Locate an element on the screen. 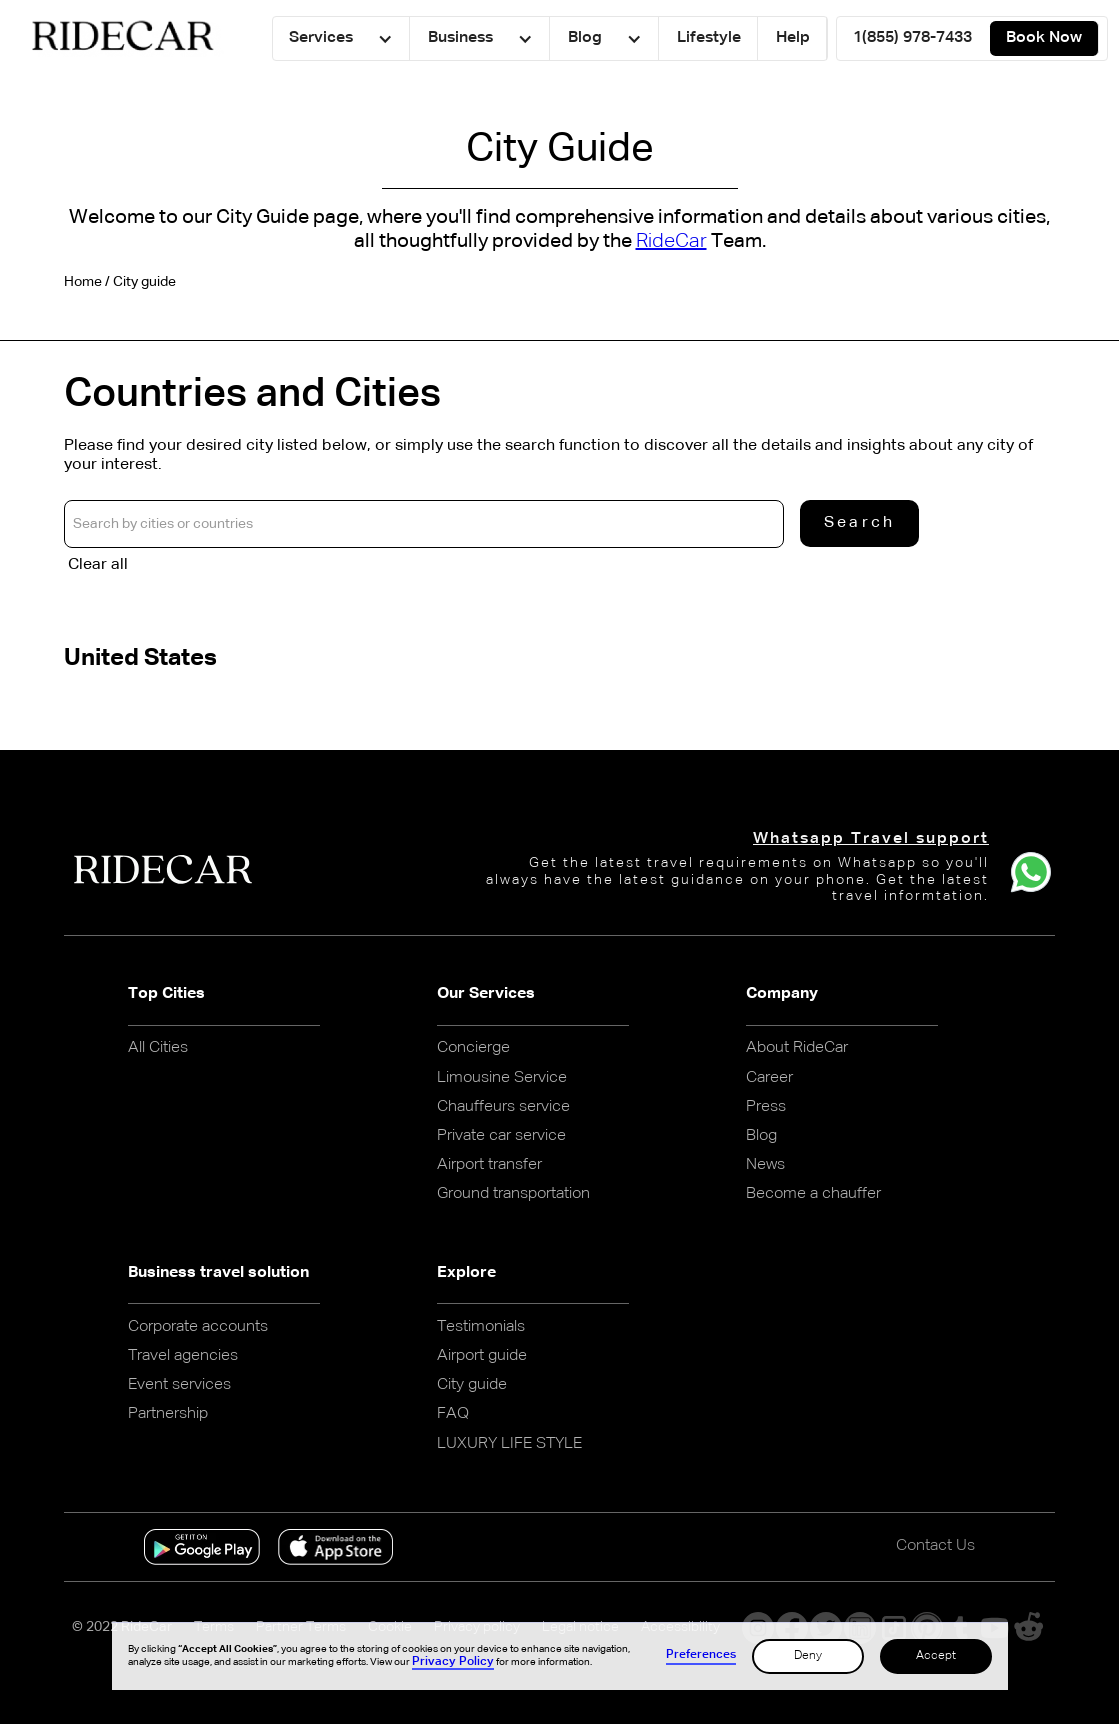  Travel agencies is located at coordinates (183, 1356).